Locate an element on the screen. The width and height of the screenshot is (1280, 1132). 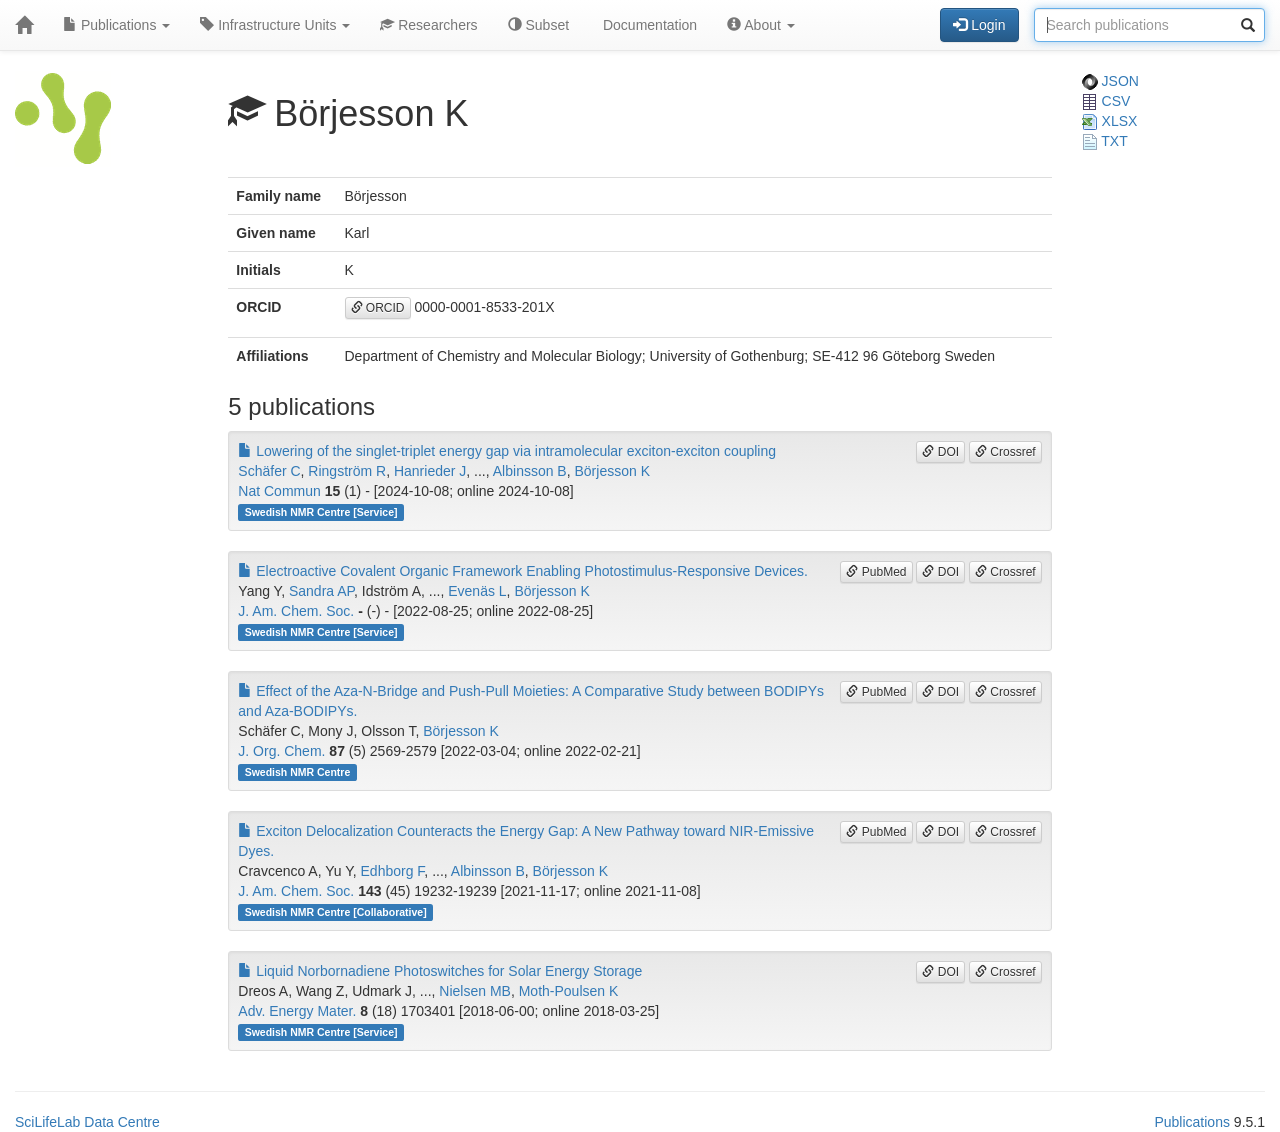
Nielsen MB is located at coordinates (475, 991).